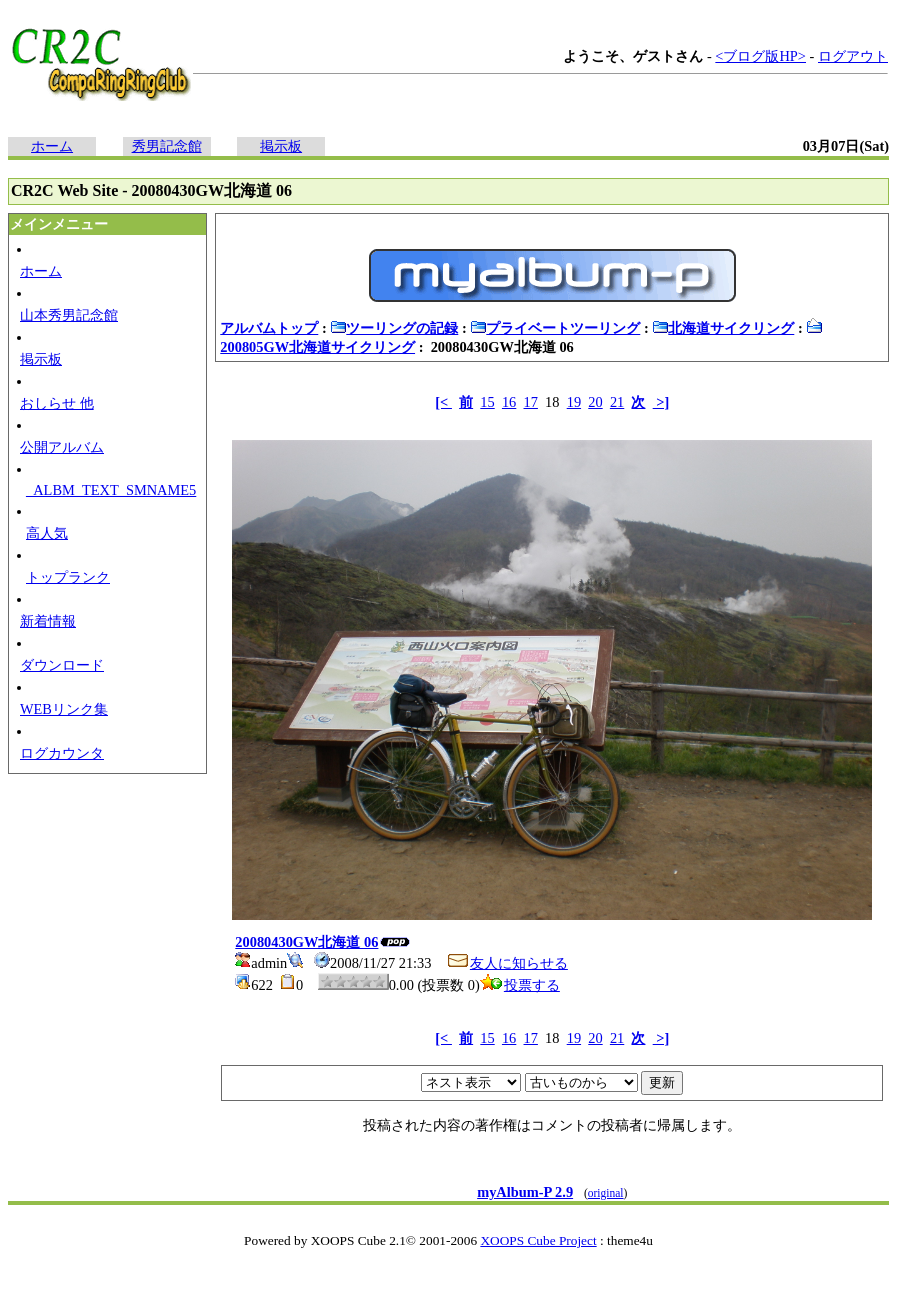 The height and width of the screenshot is (1311, 897). What do you see at coordinates (617, 402) in the screenshot?
I see `21` at bounding box center [617, 402].